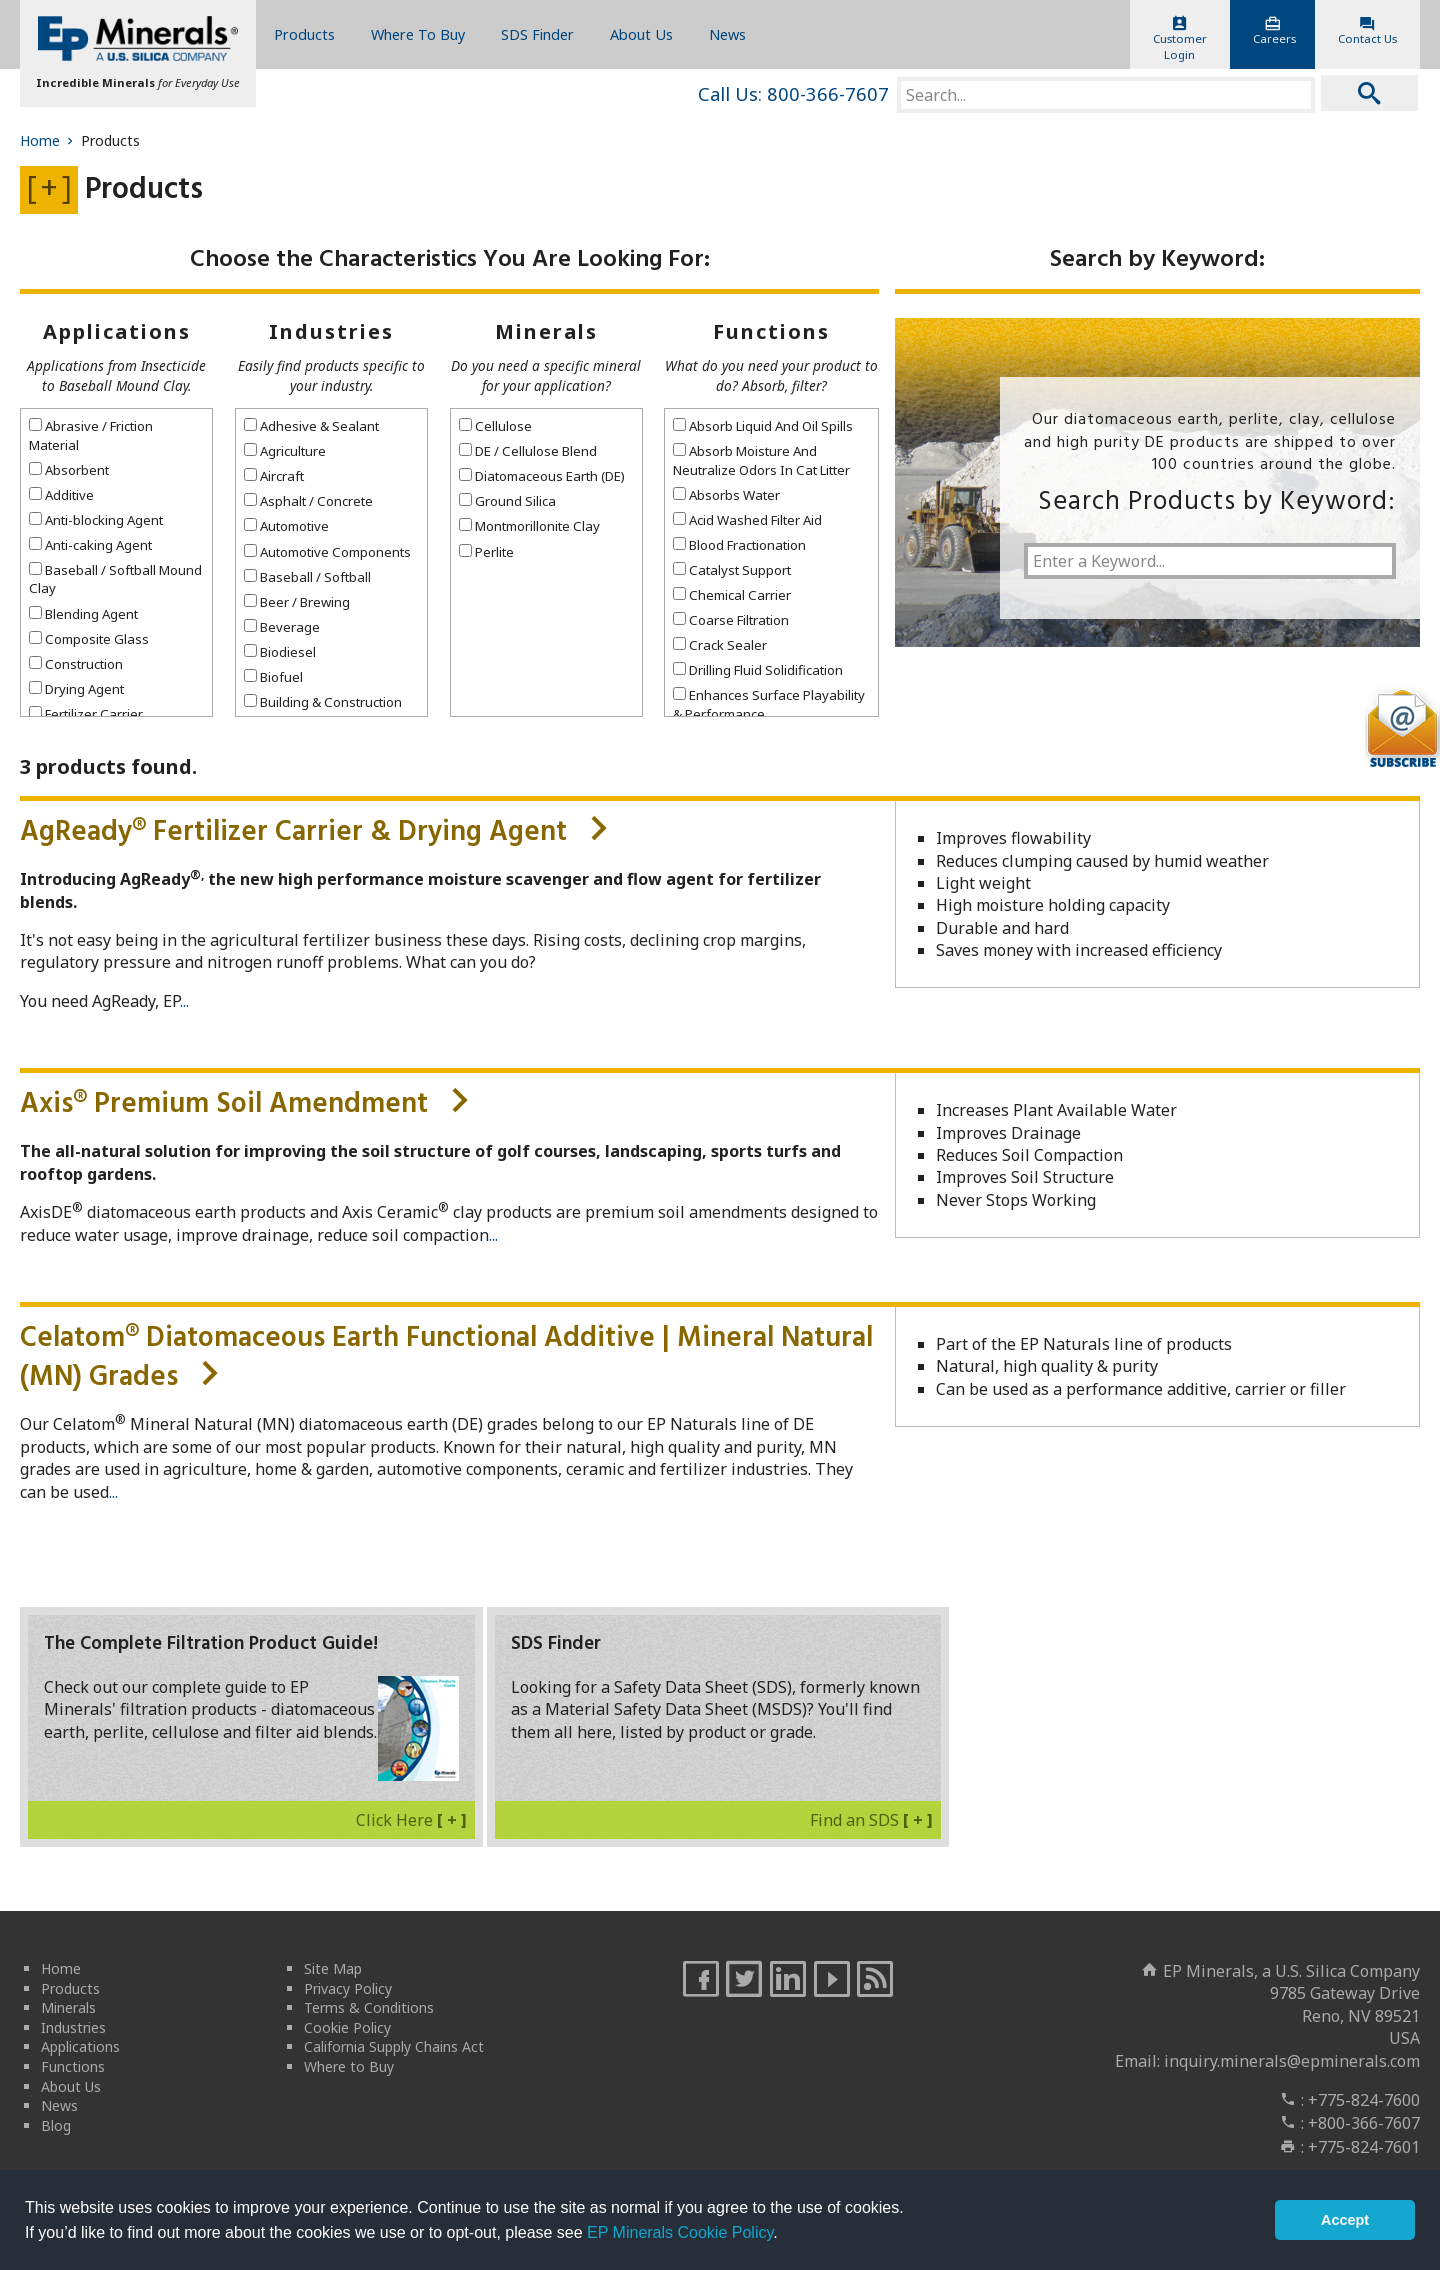  Describe the element at coordinates (91, 435) in the screenshot. I see `Abrasive / Friction Material` at that location.